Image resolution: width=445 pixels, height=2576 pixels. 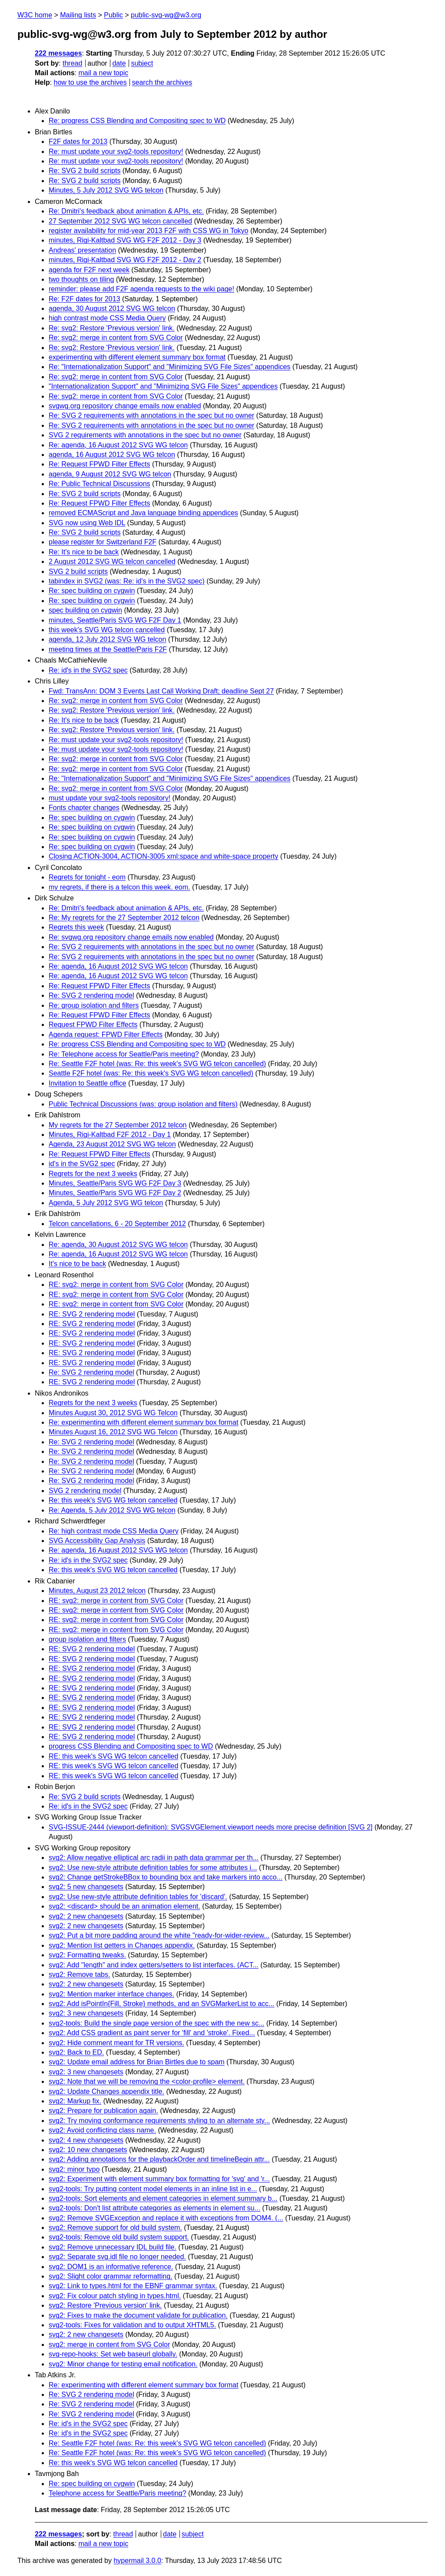 What do you see at coordinates (111, 2266) in the screenshot?
I see `svg2: DOM1 is an informative reference.` at bounding box center [111, 2266].